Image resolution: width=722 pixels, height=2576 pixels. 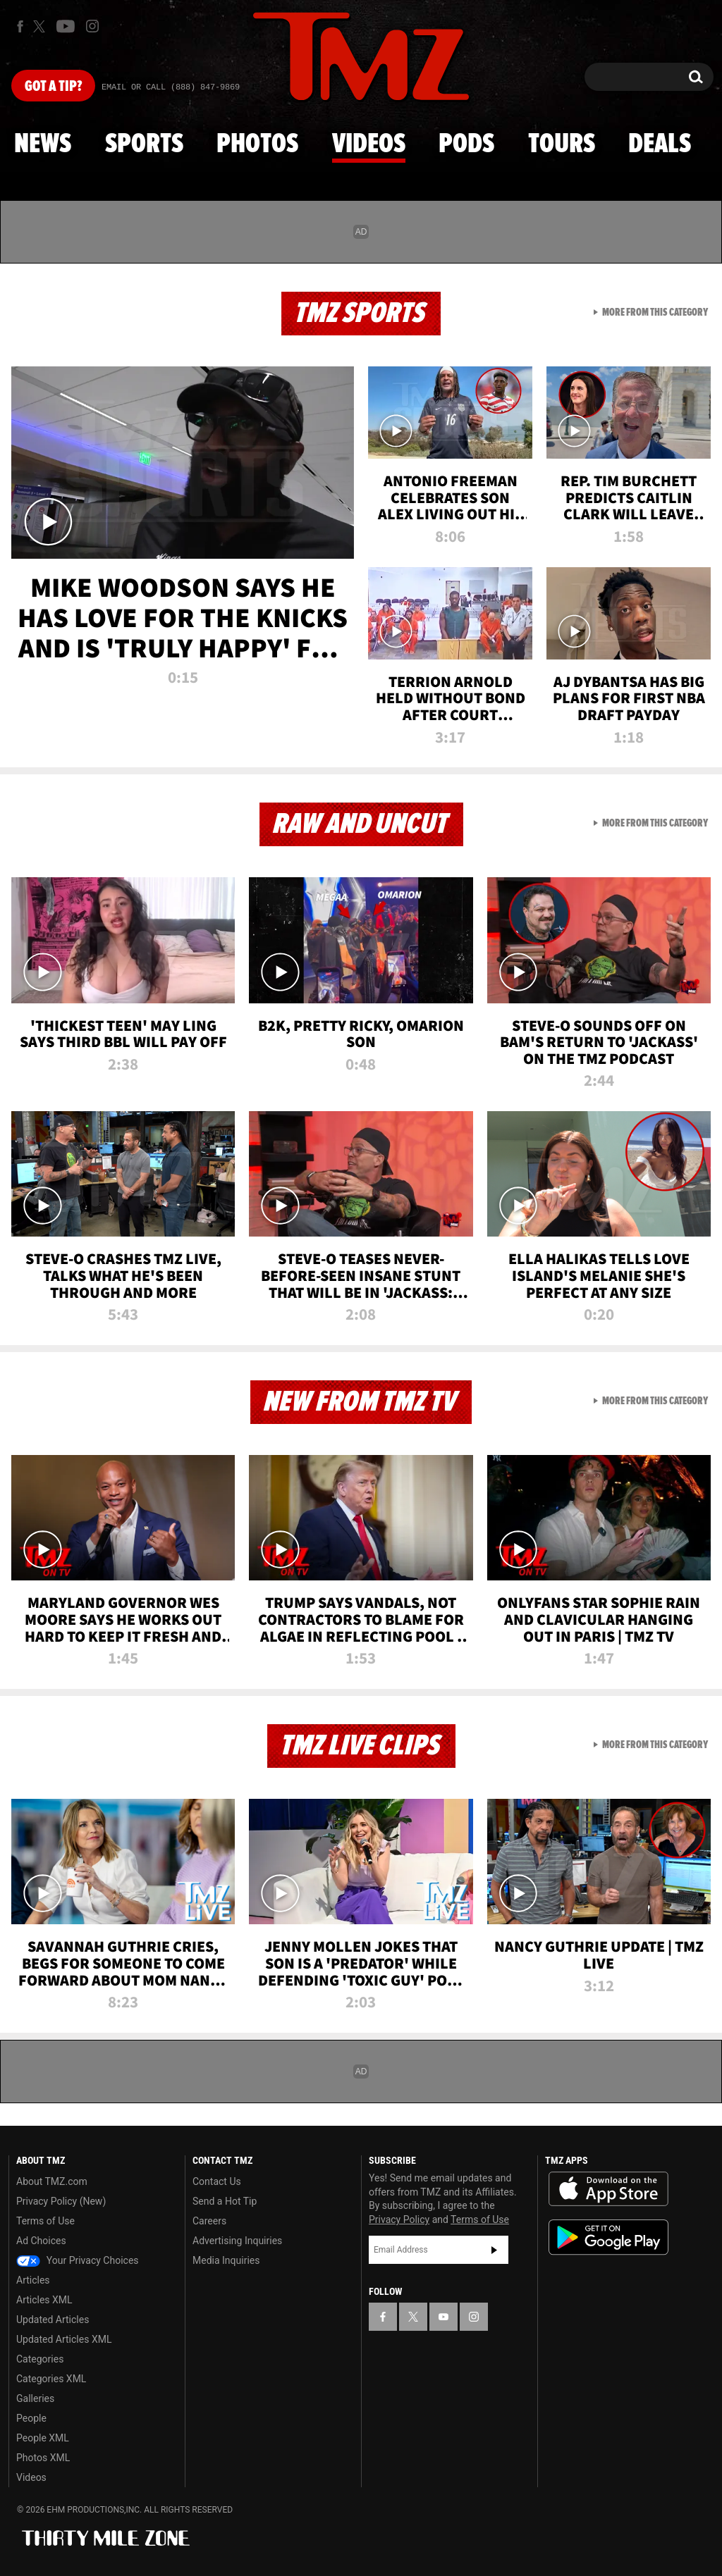 I want to click on Categories, so click(x=39, y=2359).